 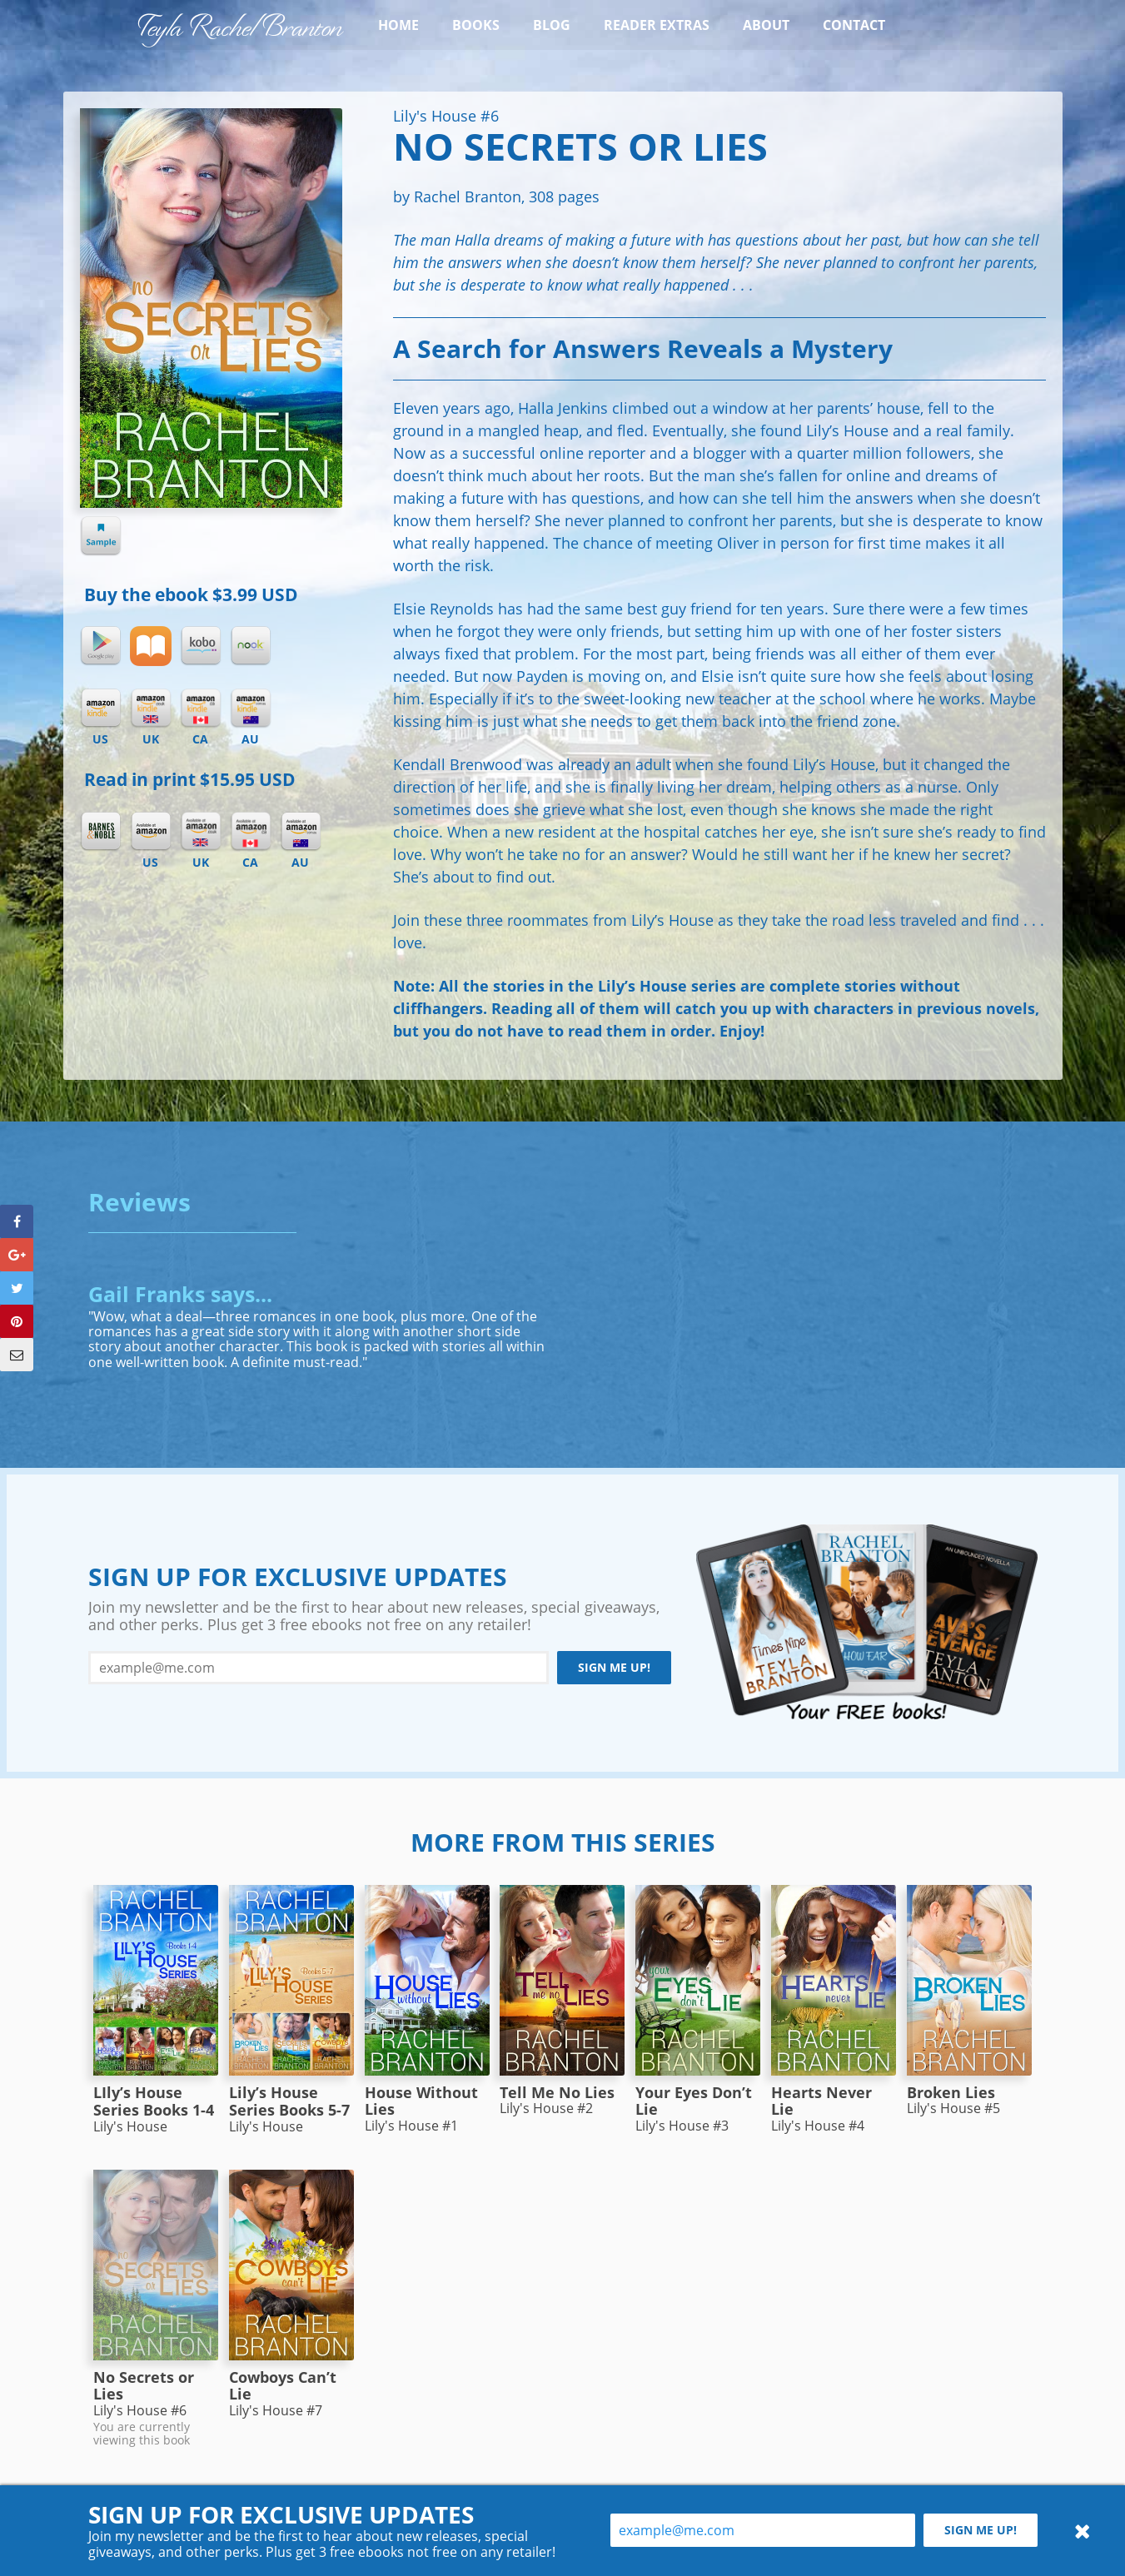 What do you see at coordinates (201, 646) in the screenshot?
I see `Kobo` at bounding box center [201, 646].